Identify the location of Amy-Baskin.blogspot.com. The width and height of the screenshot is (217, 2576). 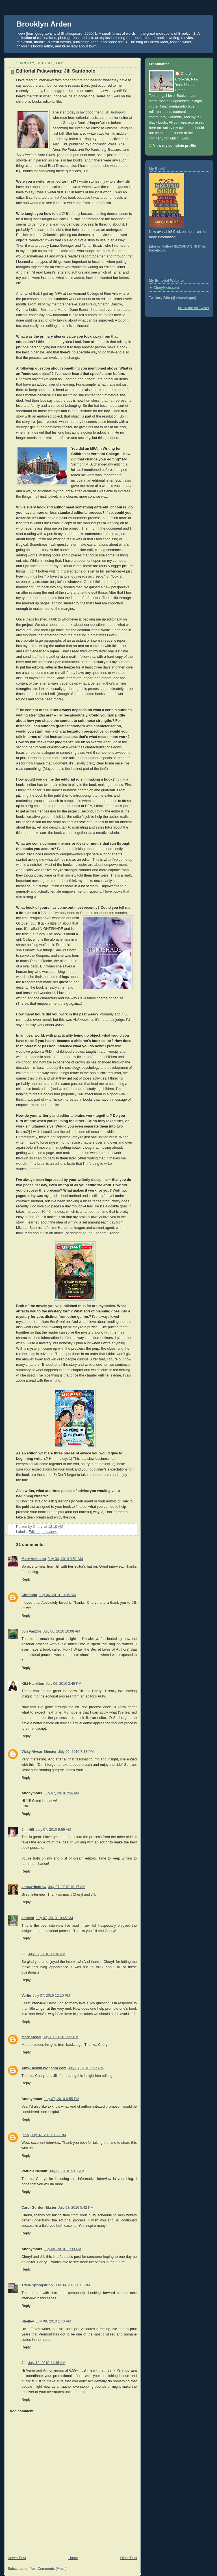
(43, 2068).